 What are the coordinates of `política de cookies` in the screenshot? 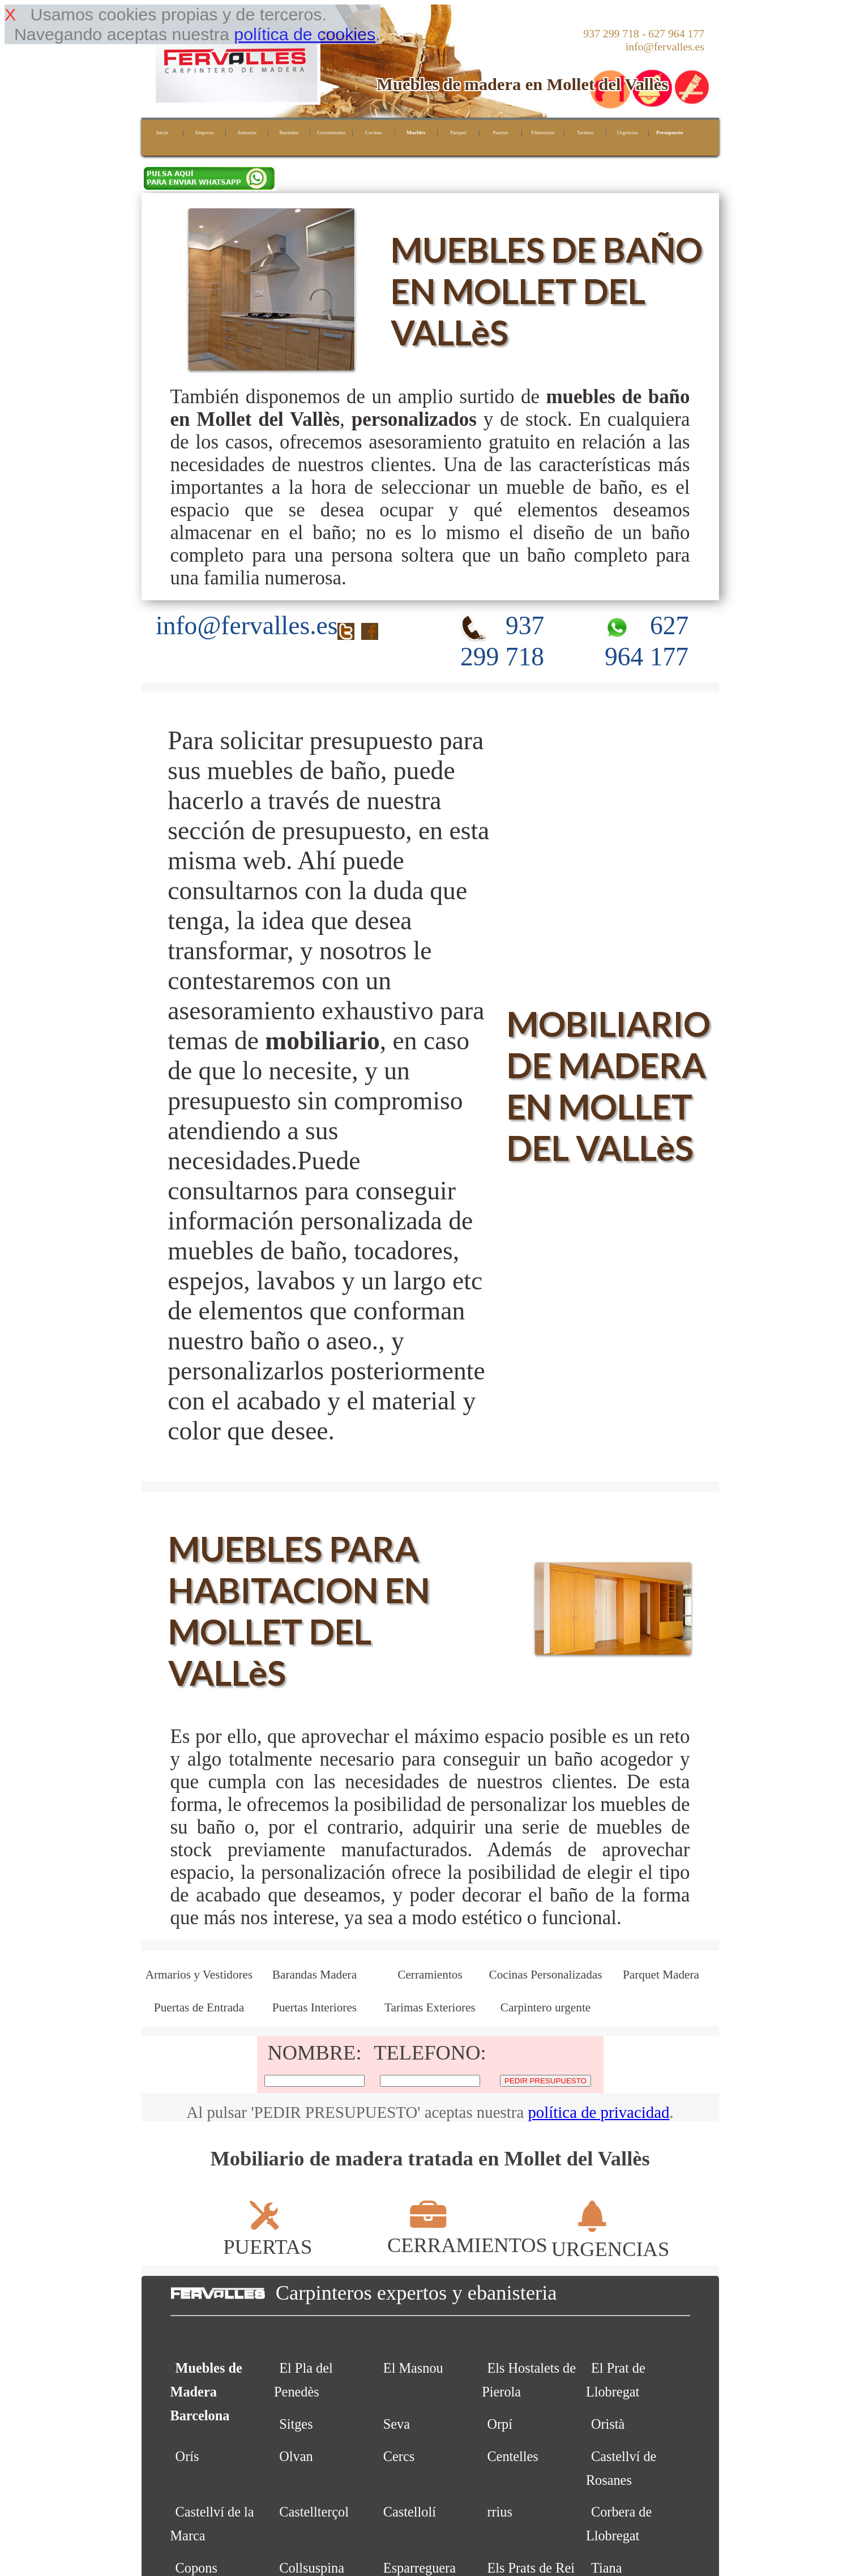 It's located at (304, 34).